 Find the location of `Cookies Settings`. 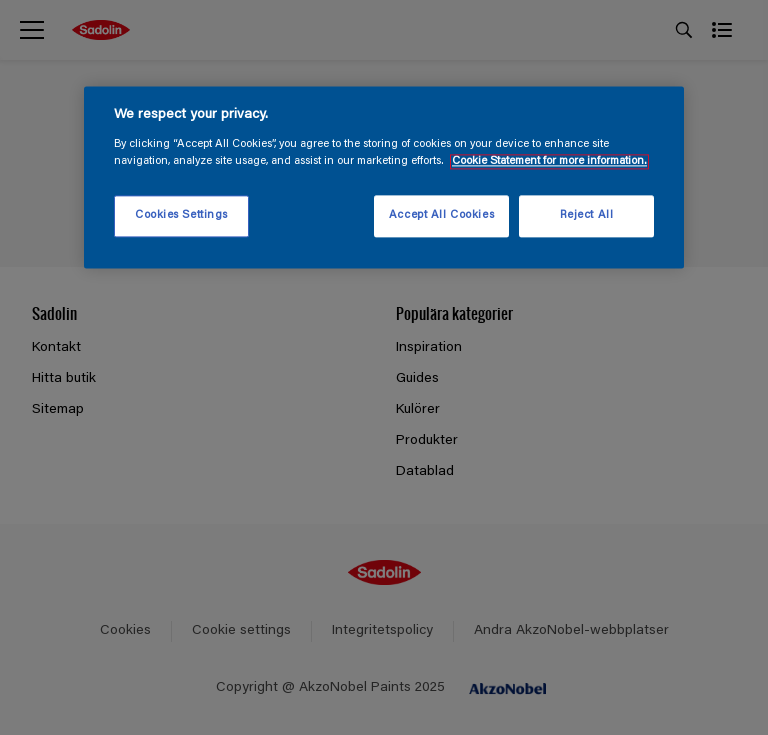

Cookies Settings is located at coordinates (181, 215).